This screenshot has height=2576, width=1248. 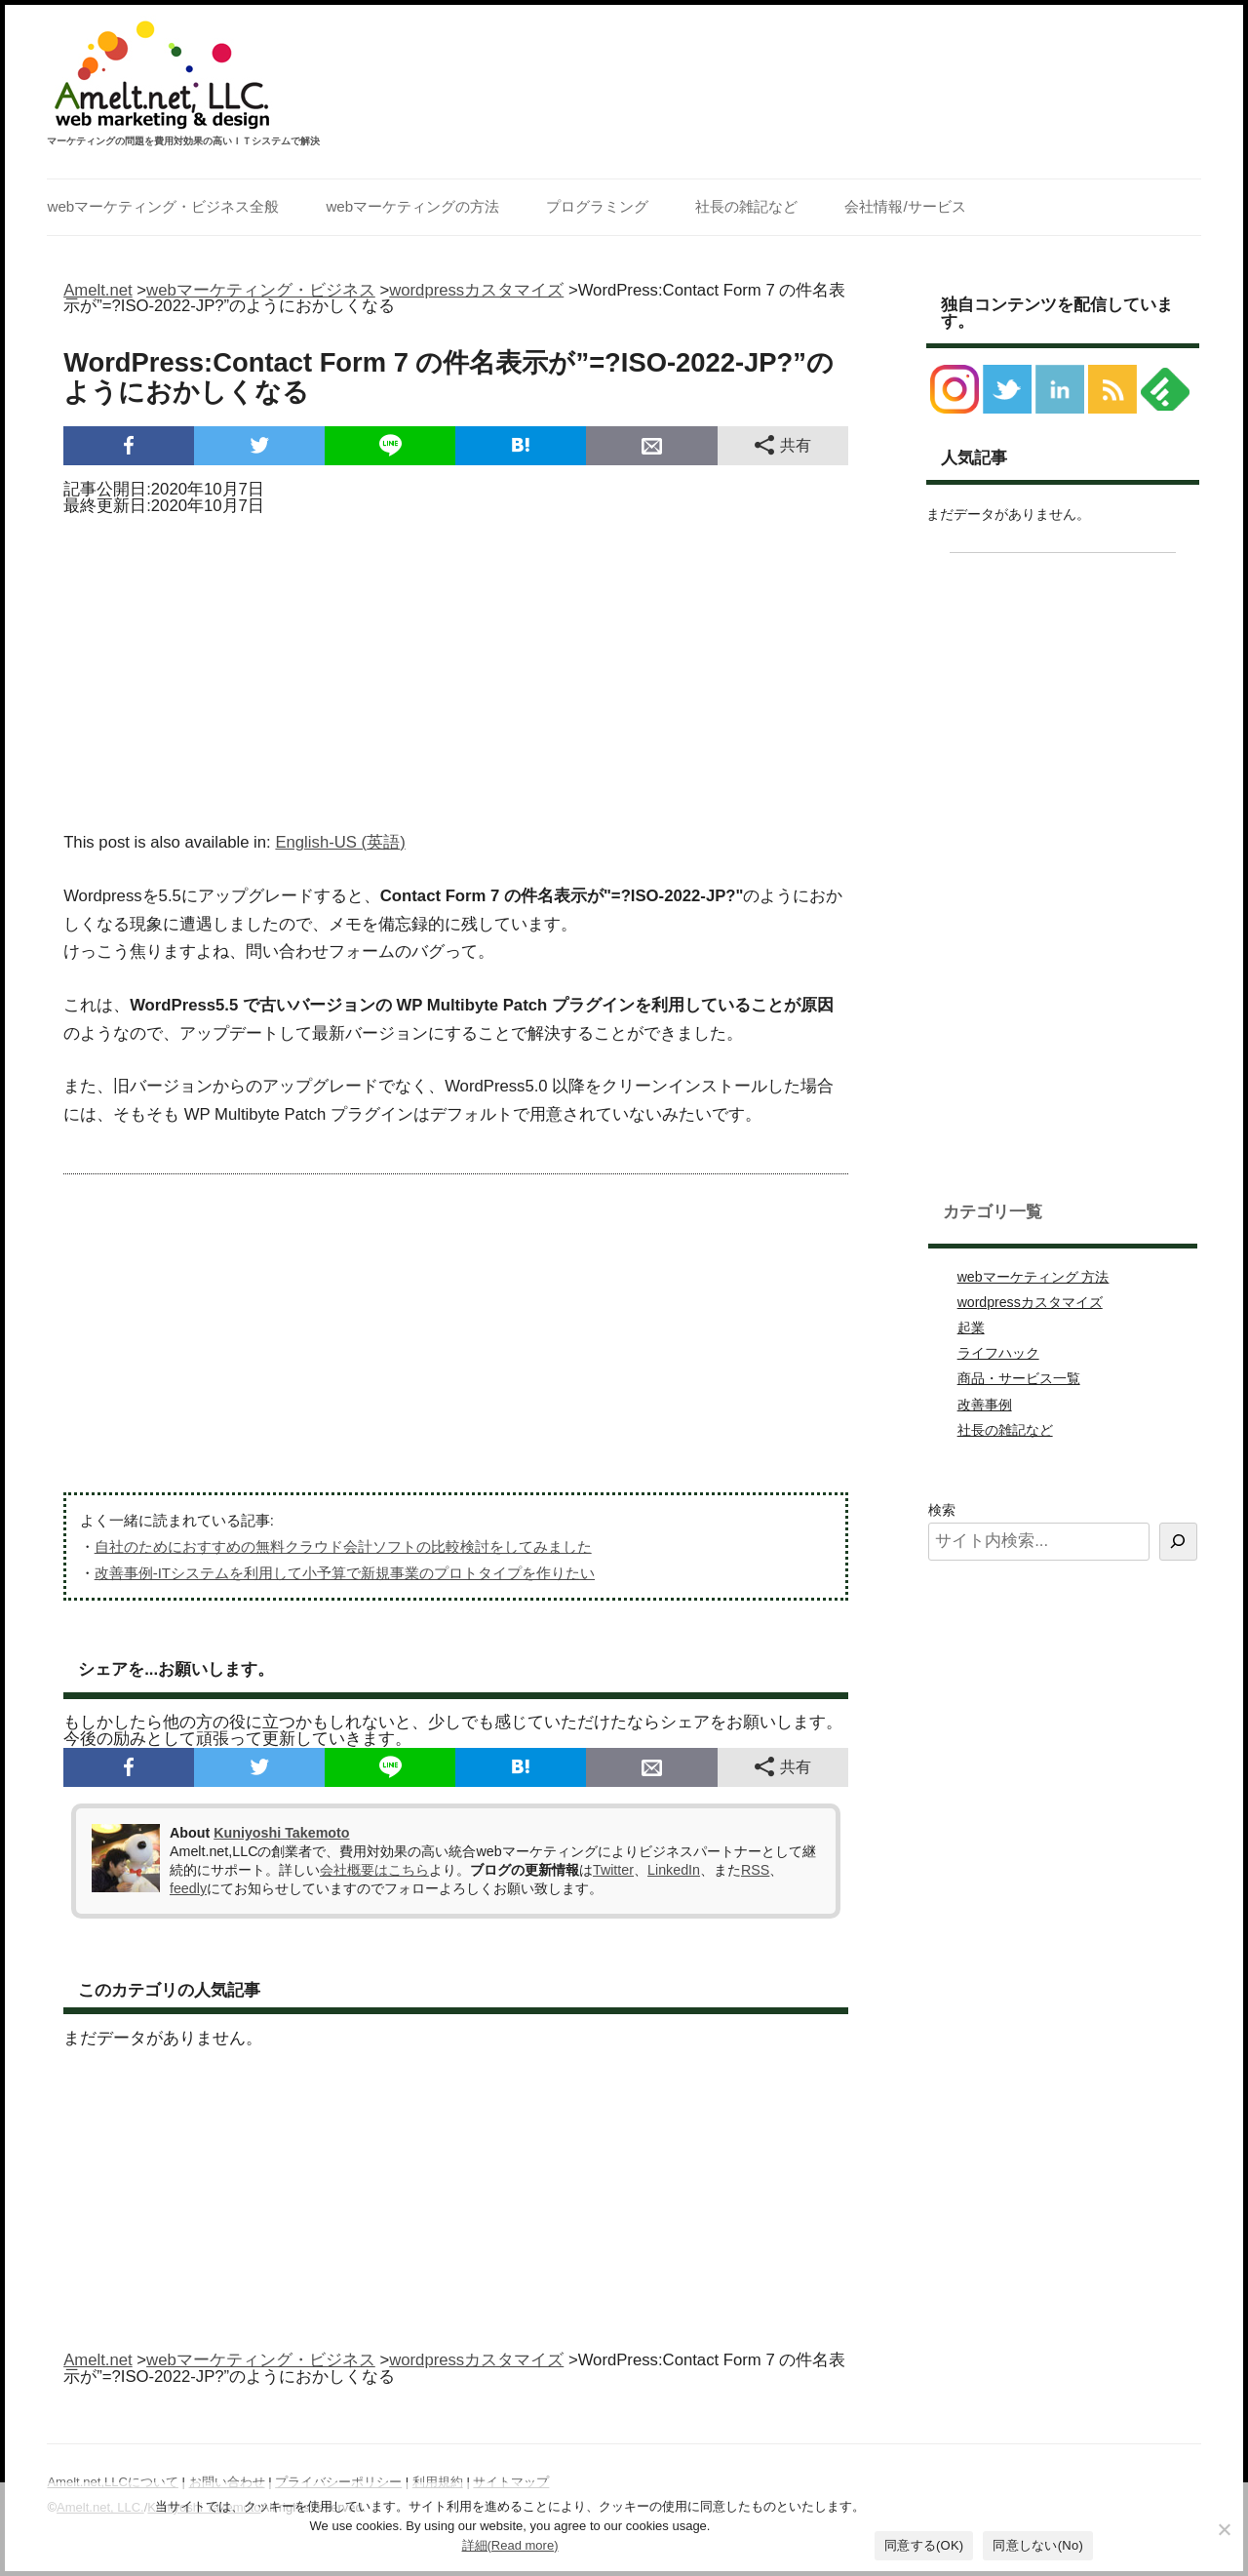 I want to click on プログラミング, so click(x=597, y=206).